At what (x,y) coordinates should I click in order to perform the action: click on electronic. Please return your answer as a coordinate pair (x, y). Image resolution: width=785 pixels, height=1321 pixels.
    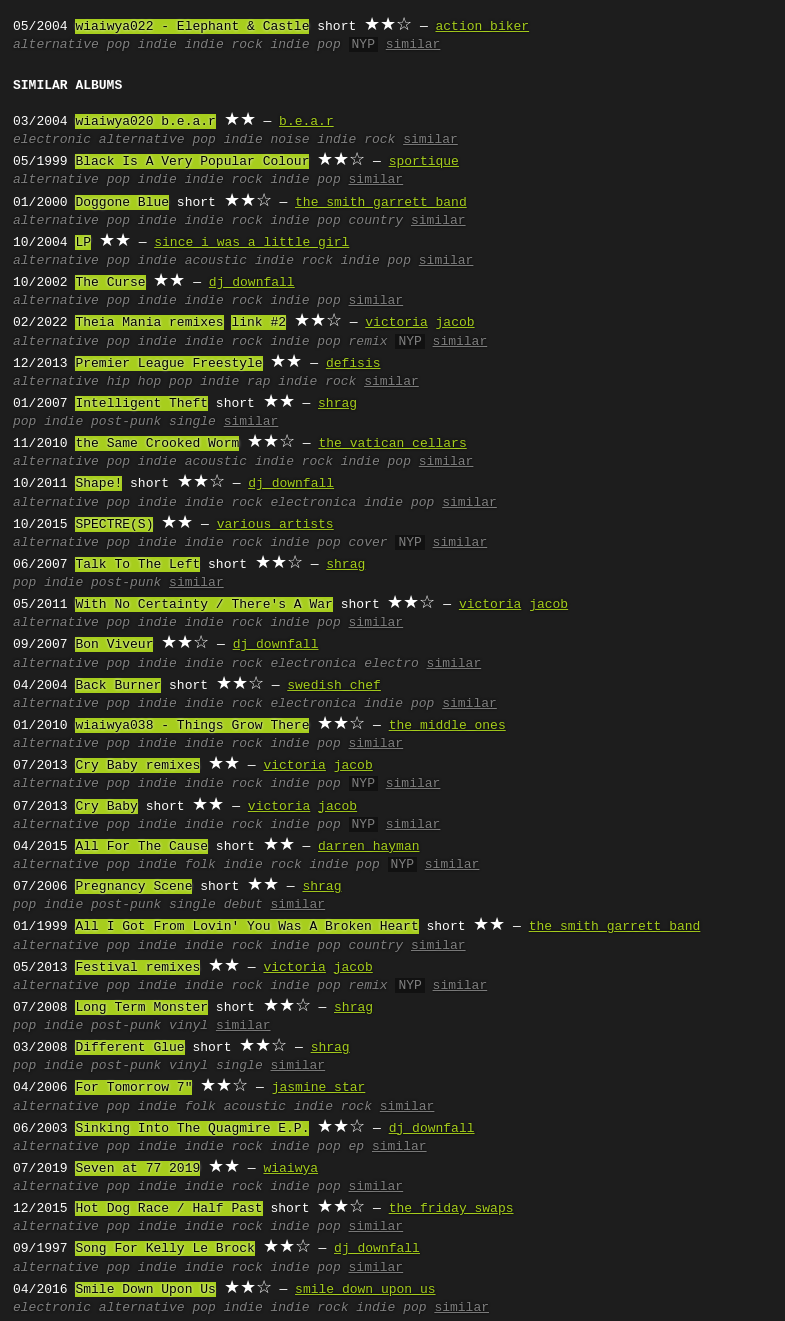
    Looking at the image, I should click on (52, 140).